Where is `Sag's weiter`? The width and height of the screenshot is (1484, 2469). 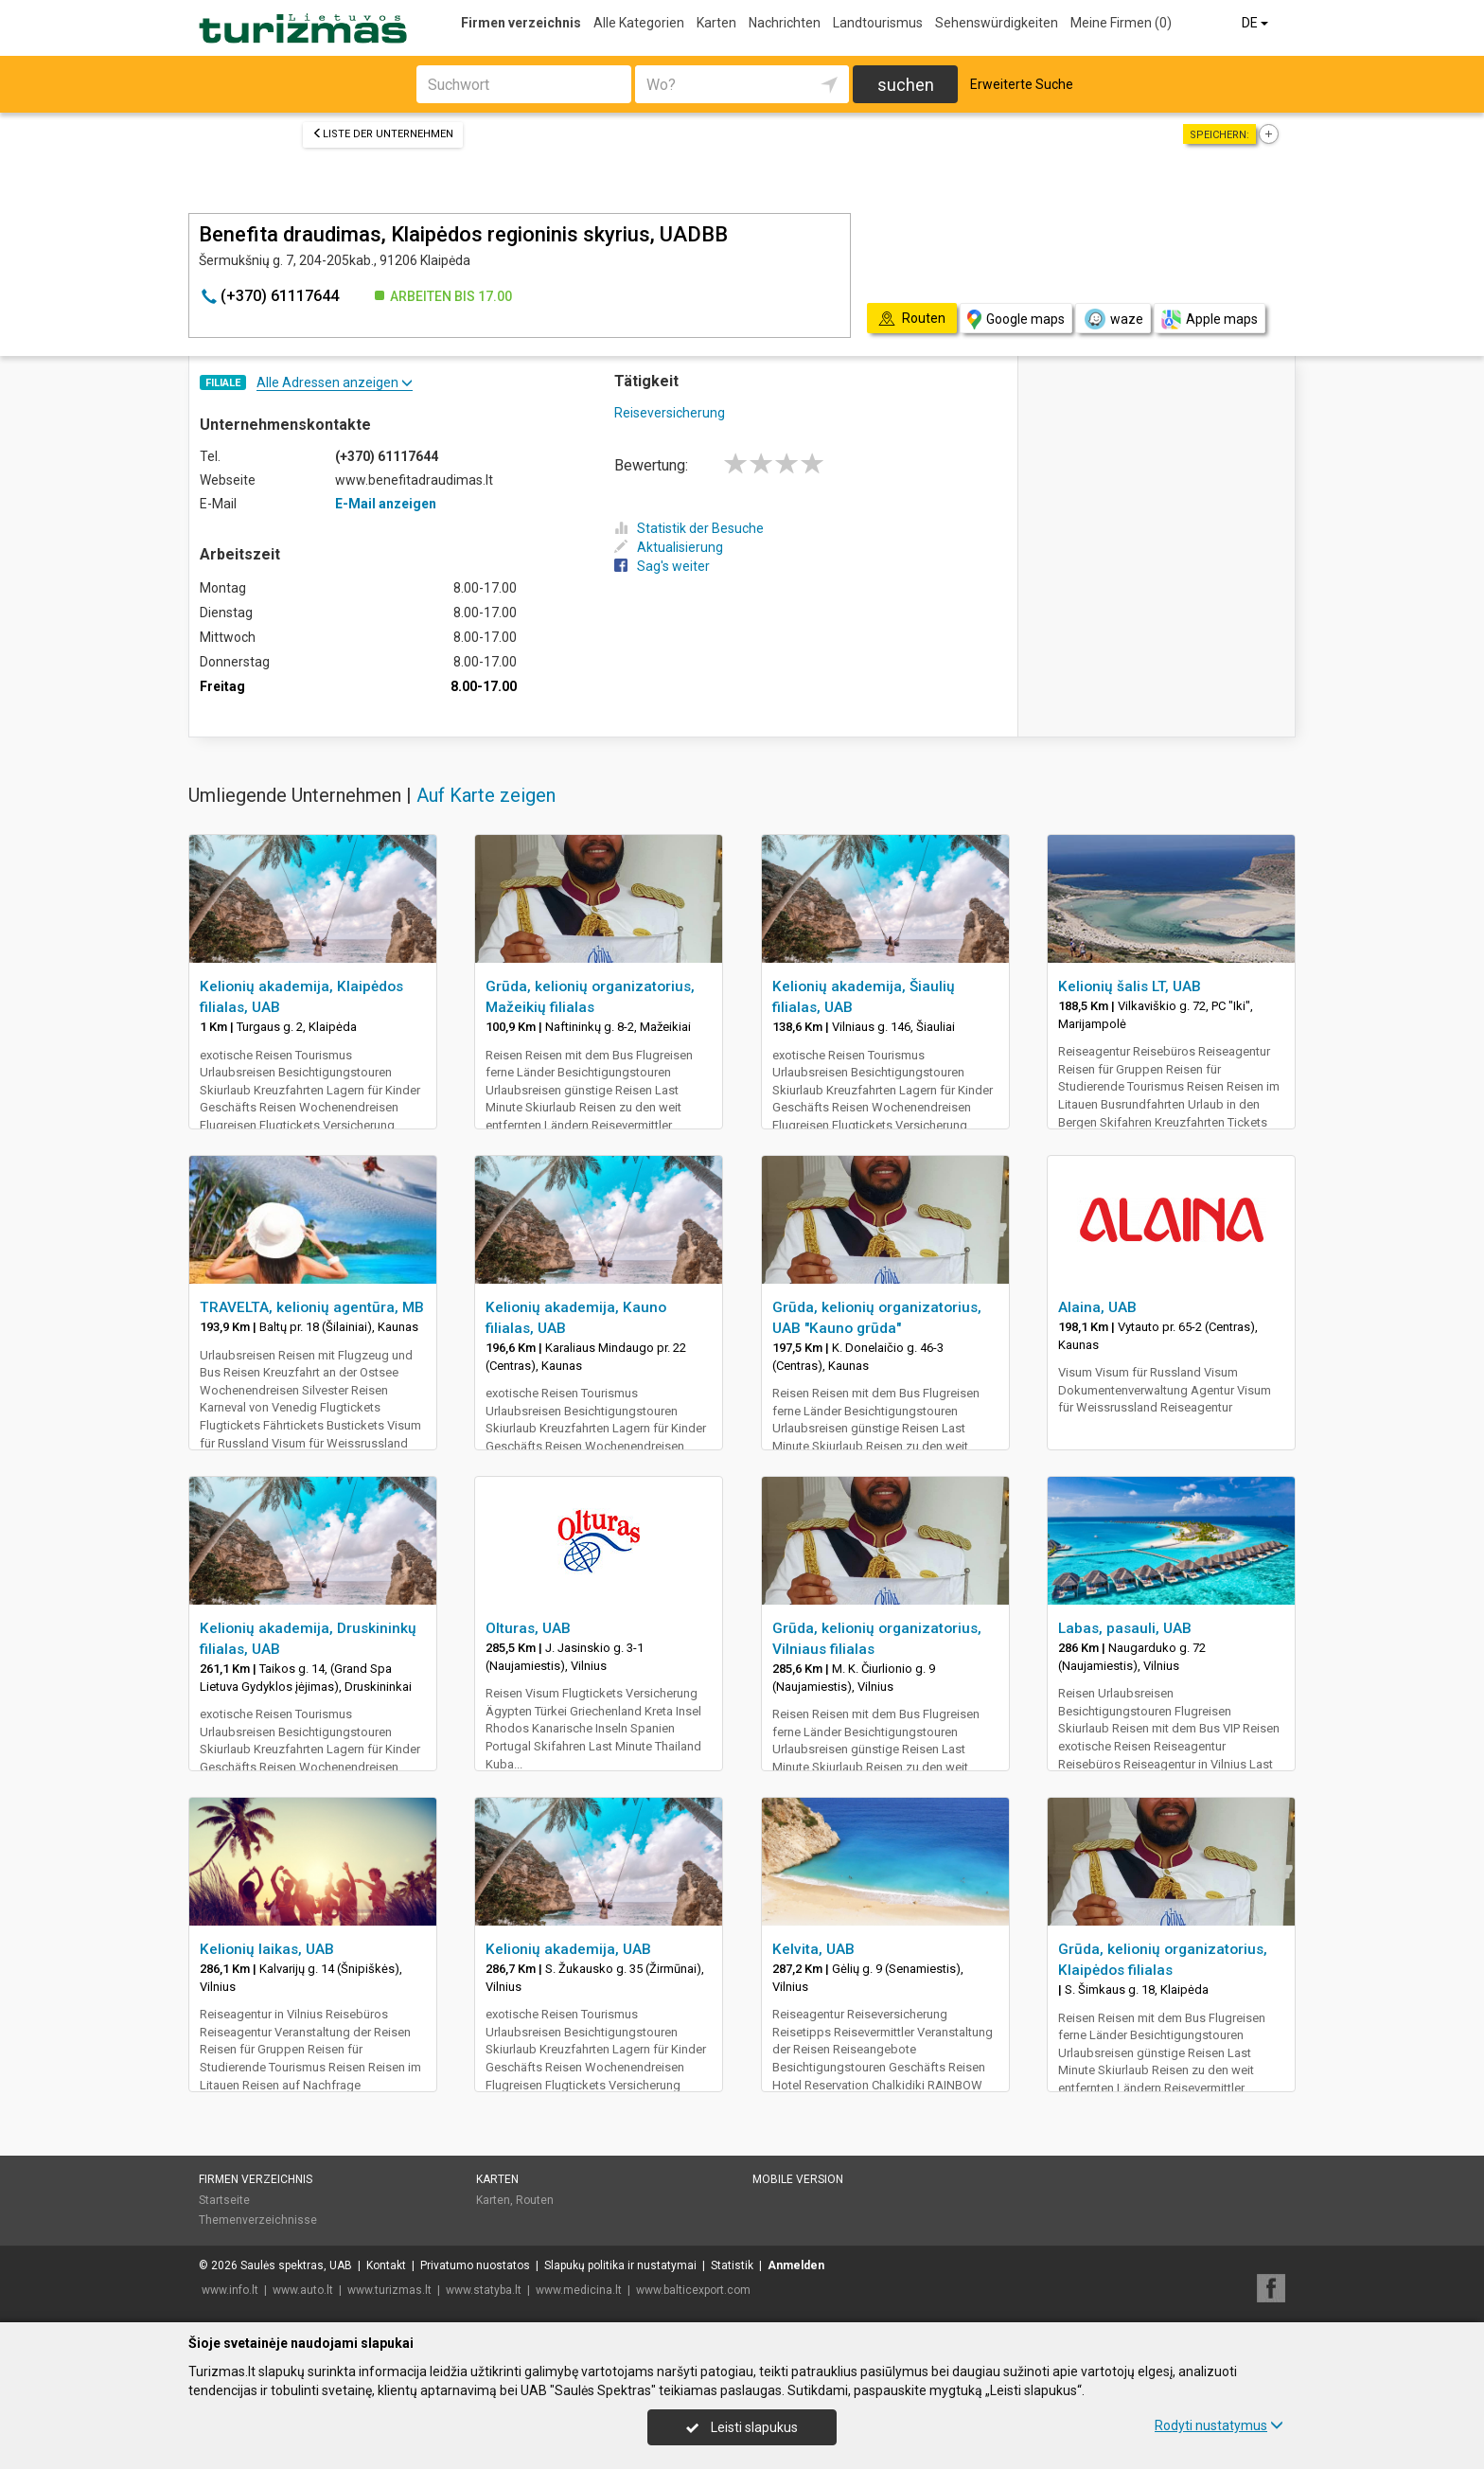
Sag's weiter is located at coordinates (662, 566).